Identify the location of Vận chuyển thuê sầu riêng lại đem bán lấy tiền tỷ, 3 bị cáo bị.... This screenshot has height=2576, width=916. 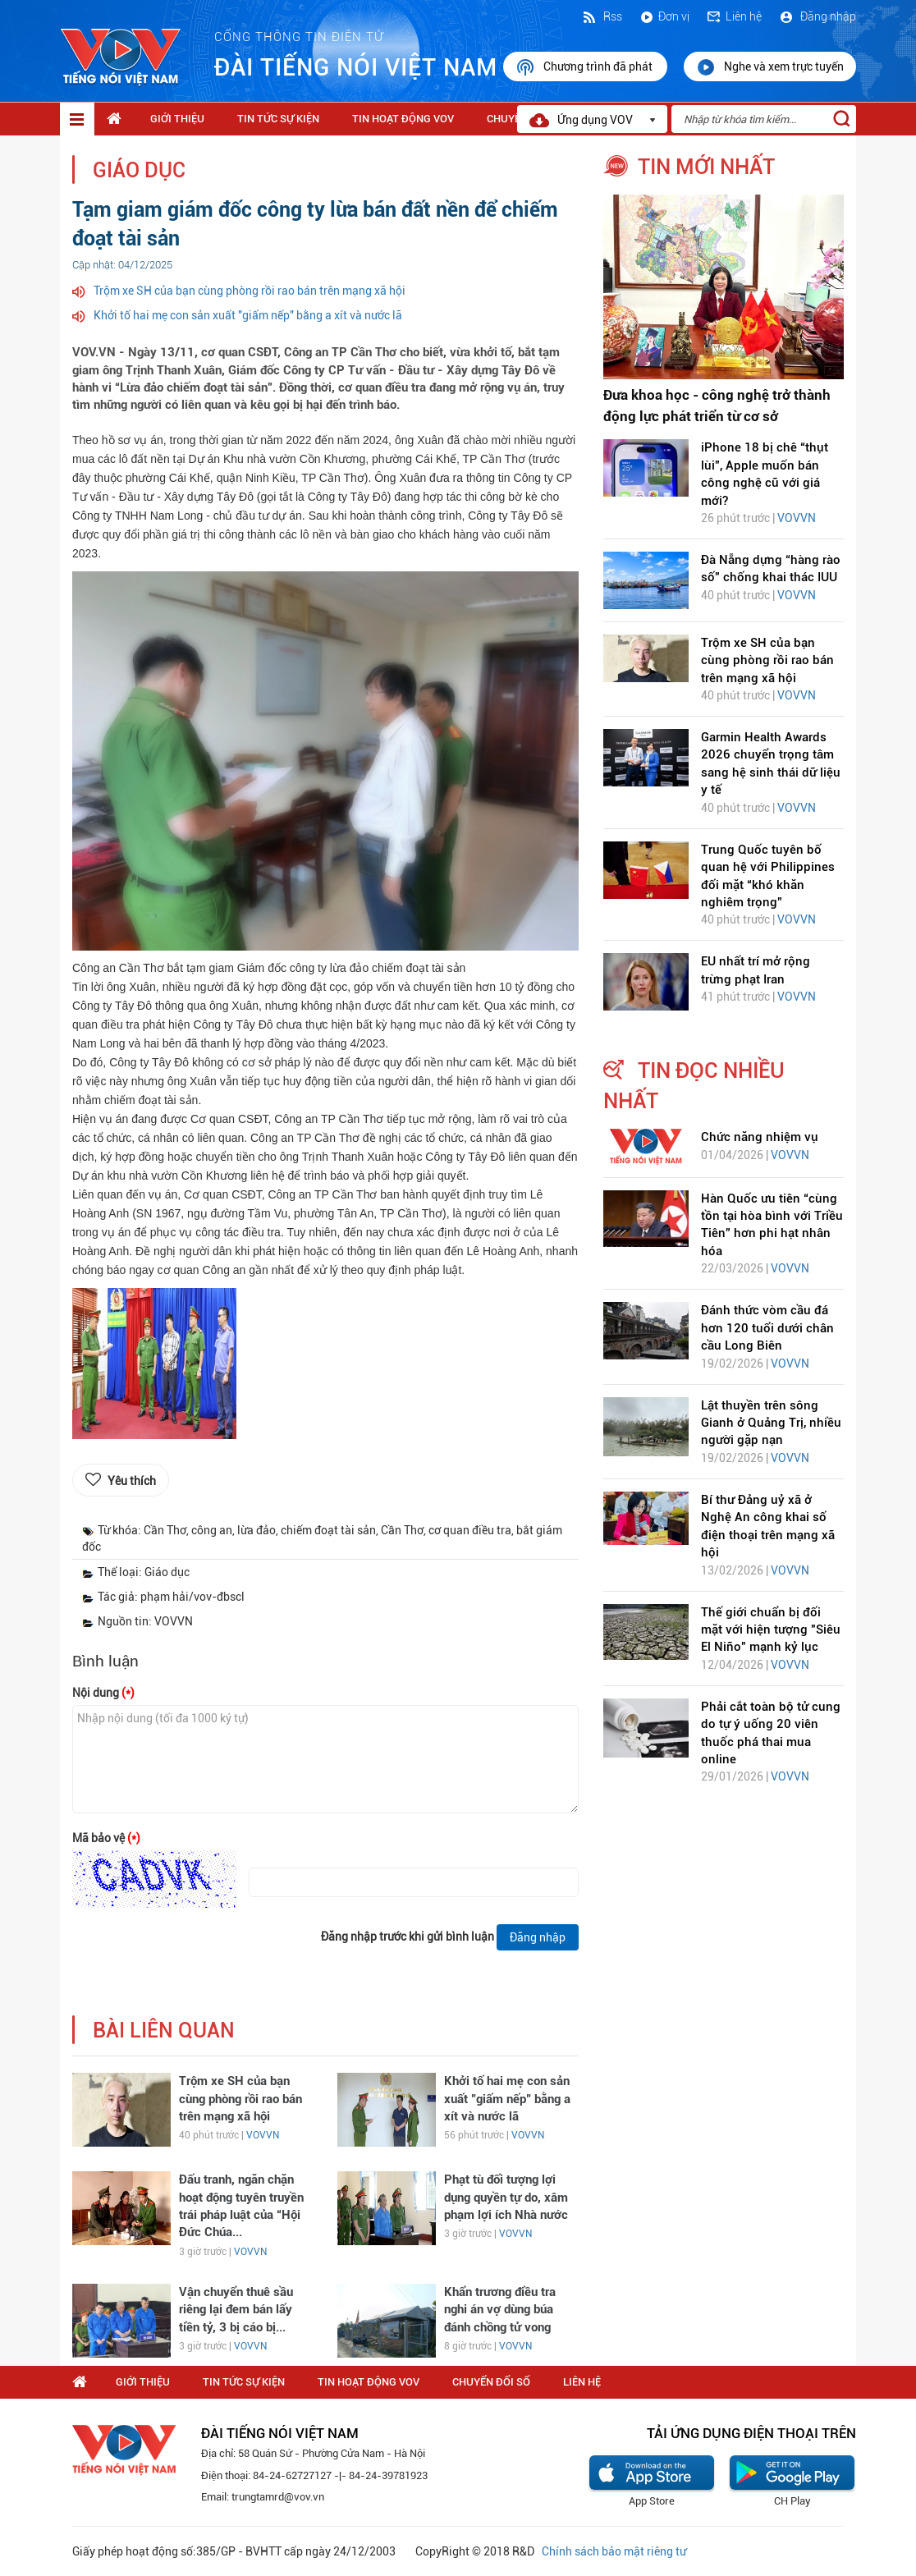
(236, 2310).